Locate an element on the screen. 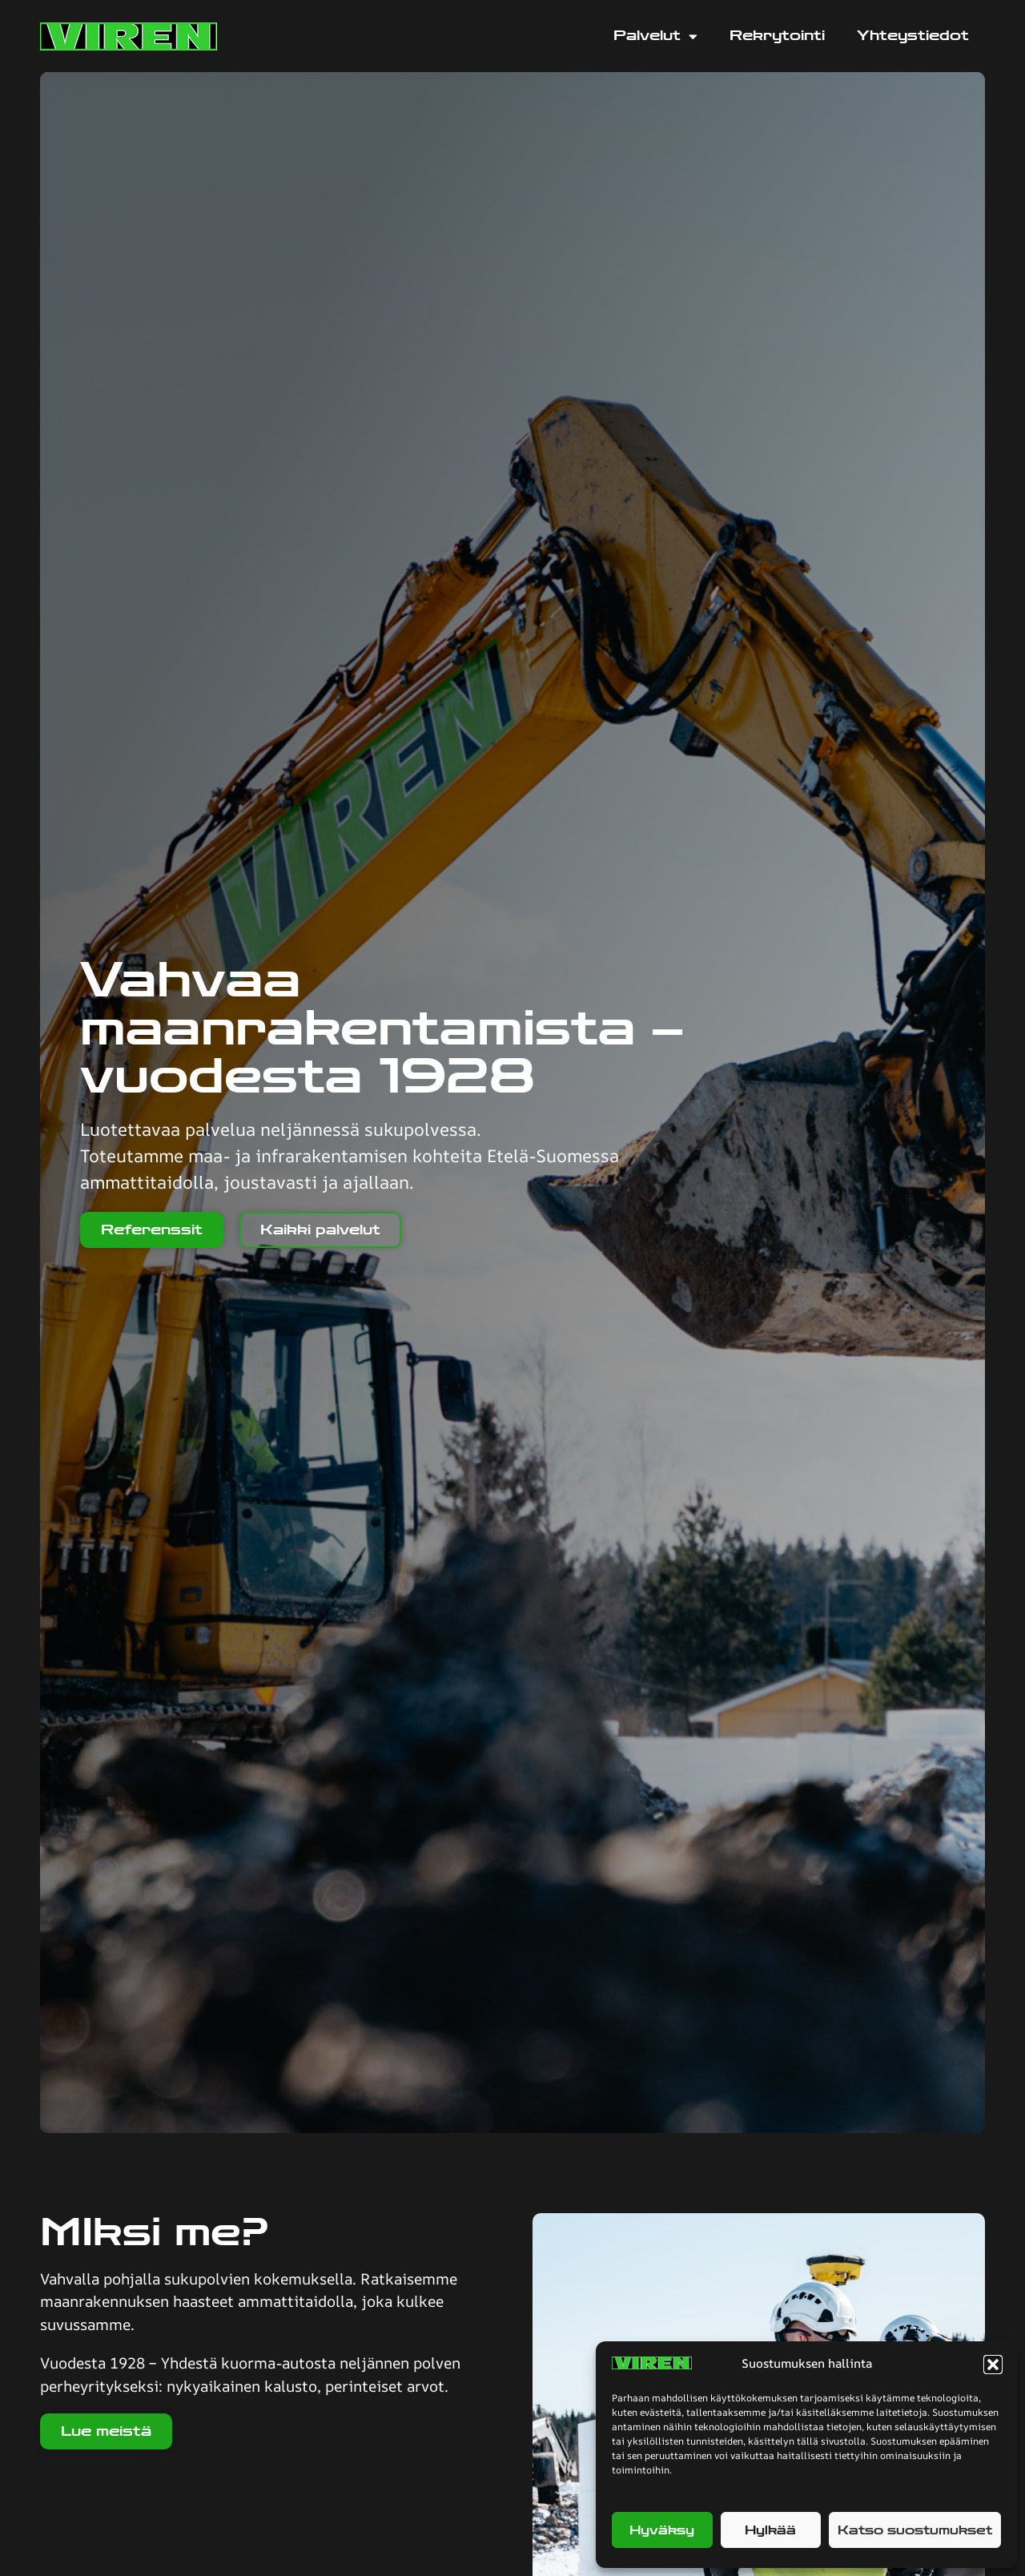 This screenshot has width=1025, height=2576. Katso suostumukset is located at coordinates (915, 2530).